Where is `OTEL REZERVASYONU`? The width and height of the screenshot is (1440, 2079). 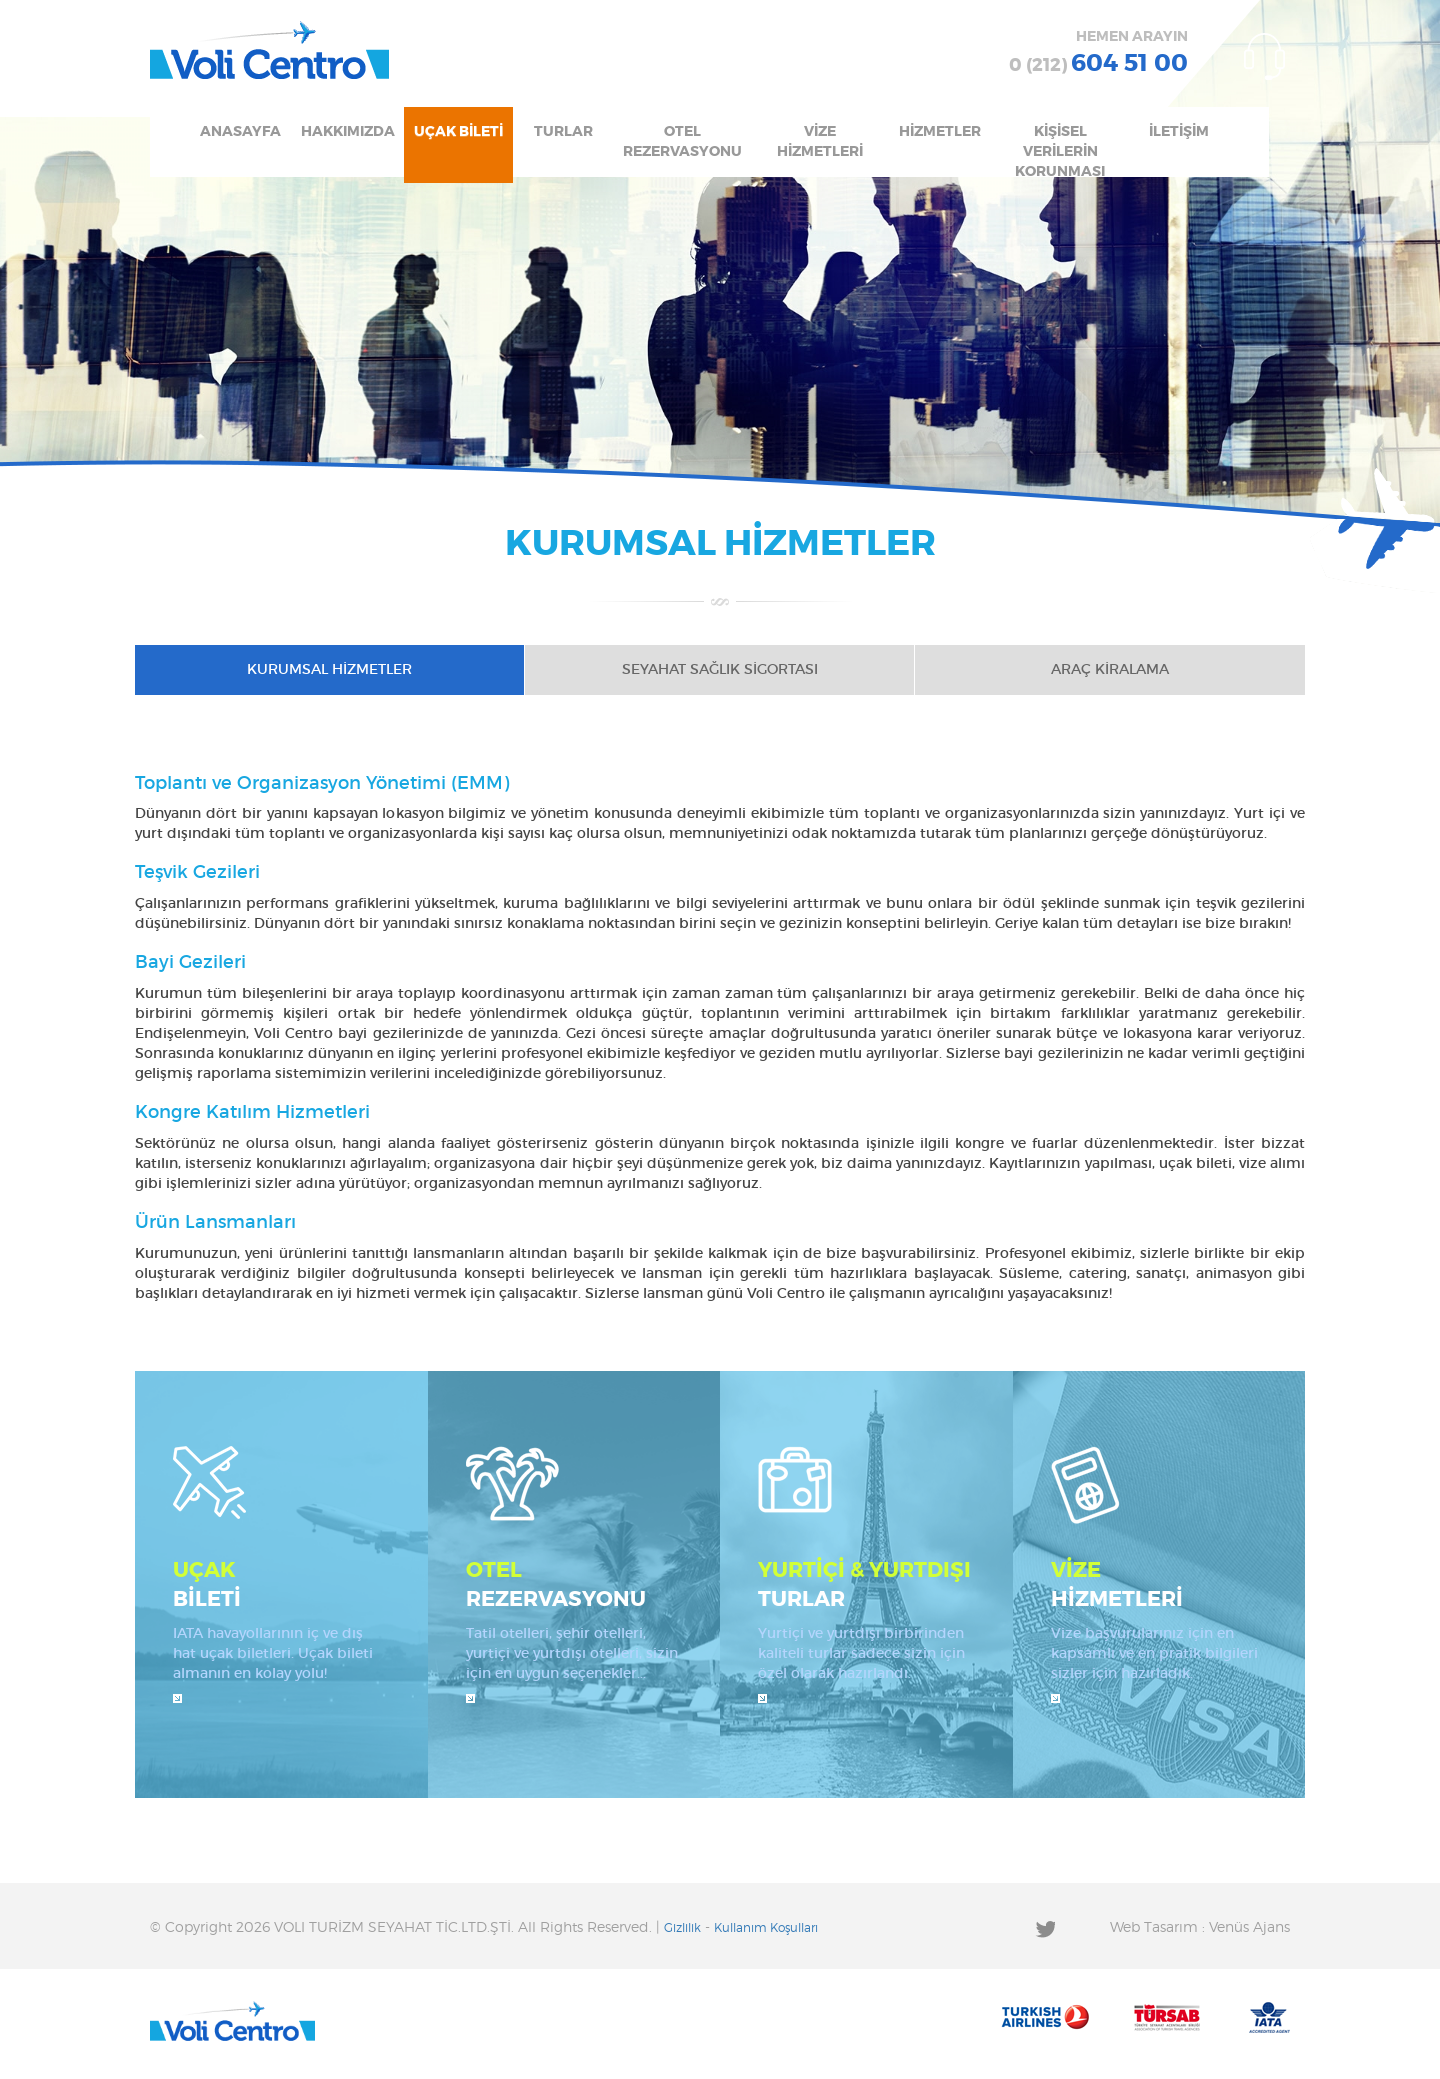
OTEL REZERVASYONU is located at coordinates (682, 142).